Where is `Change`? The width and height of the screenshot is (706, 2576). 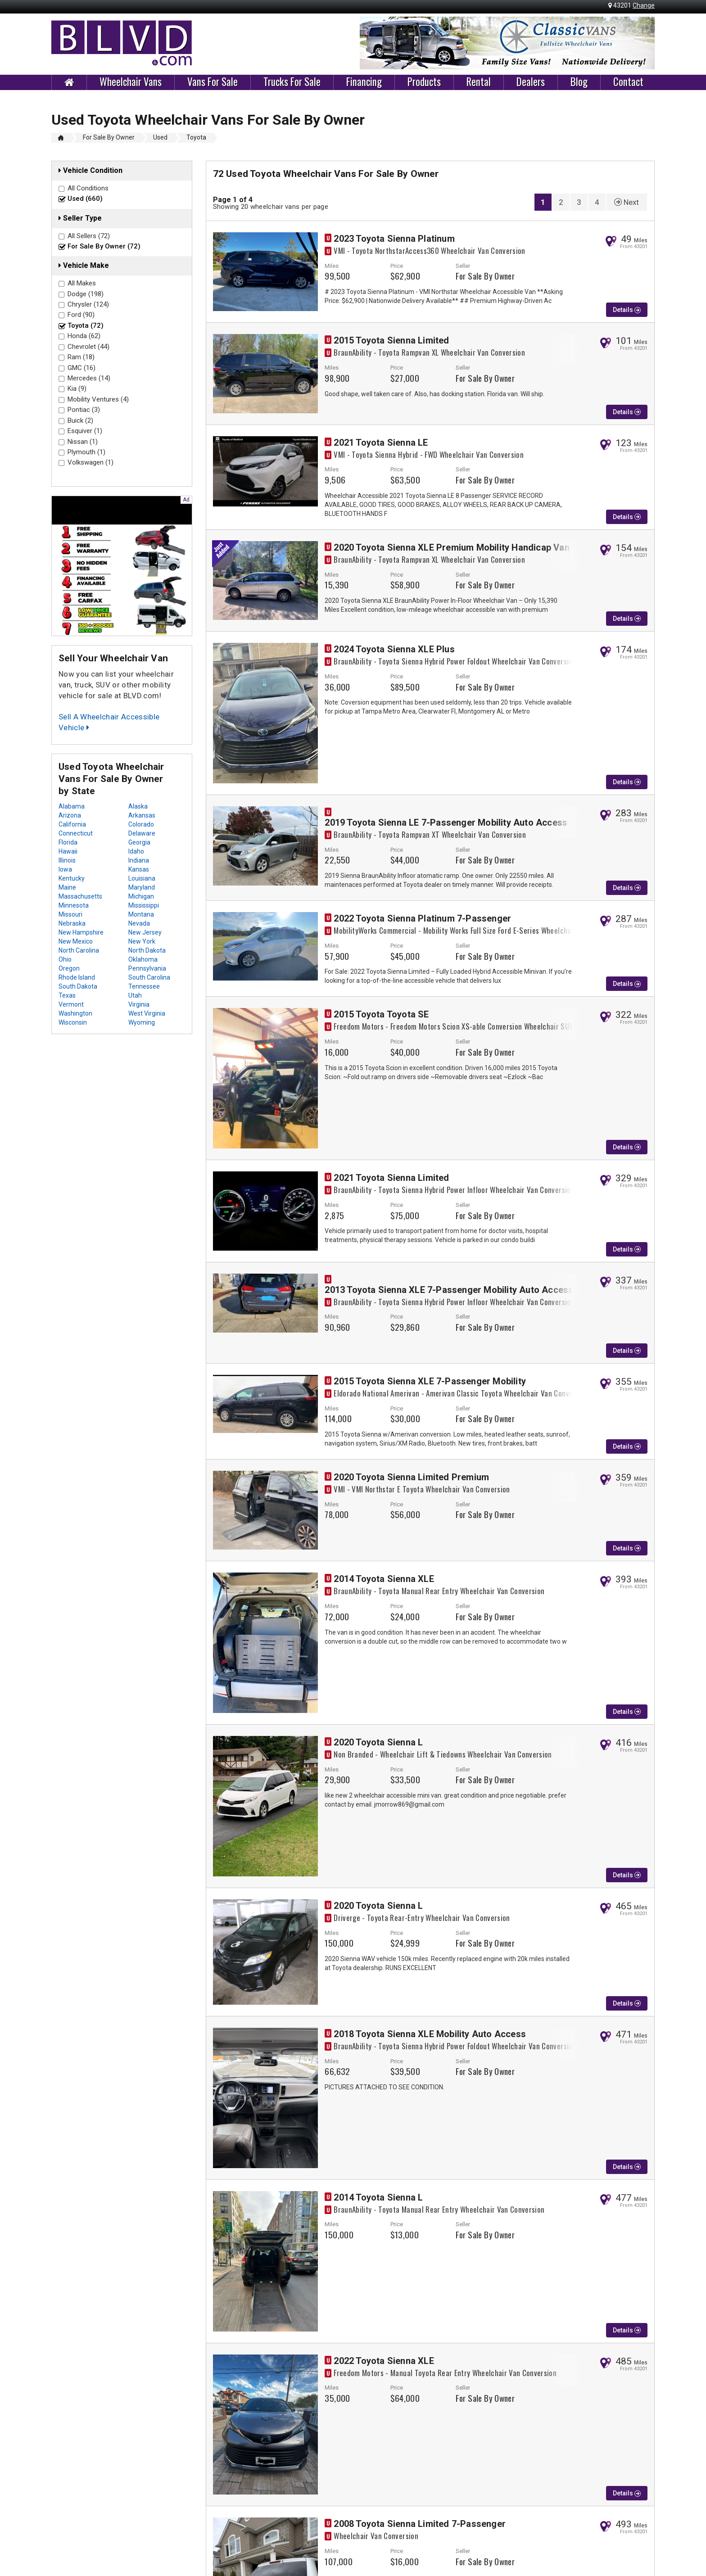
Change is located at coordinates (644, 5).